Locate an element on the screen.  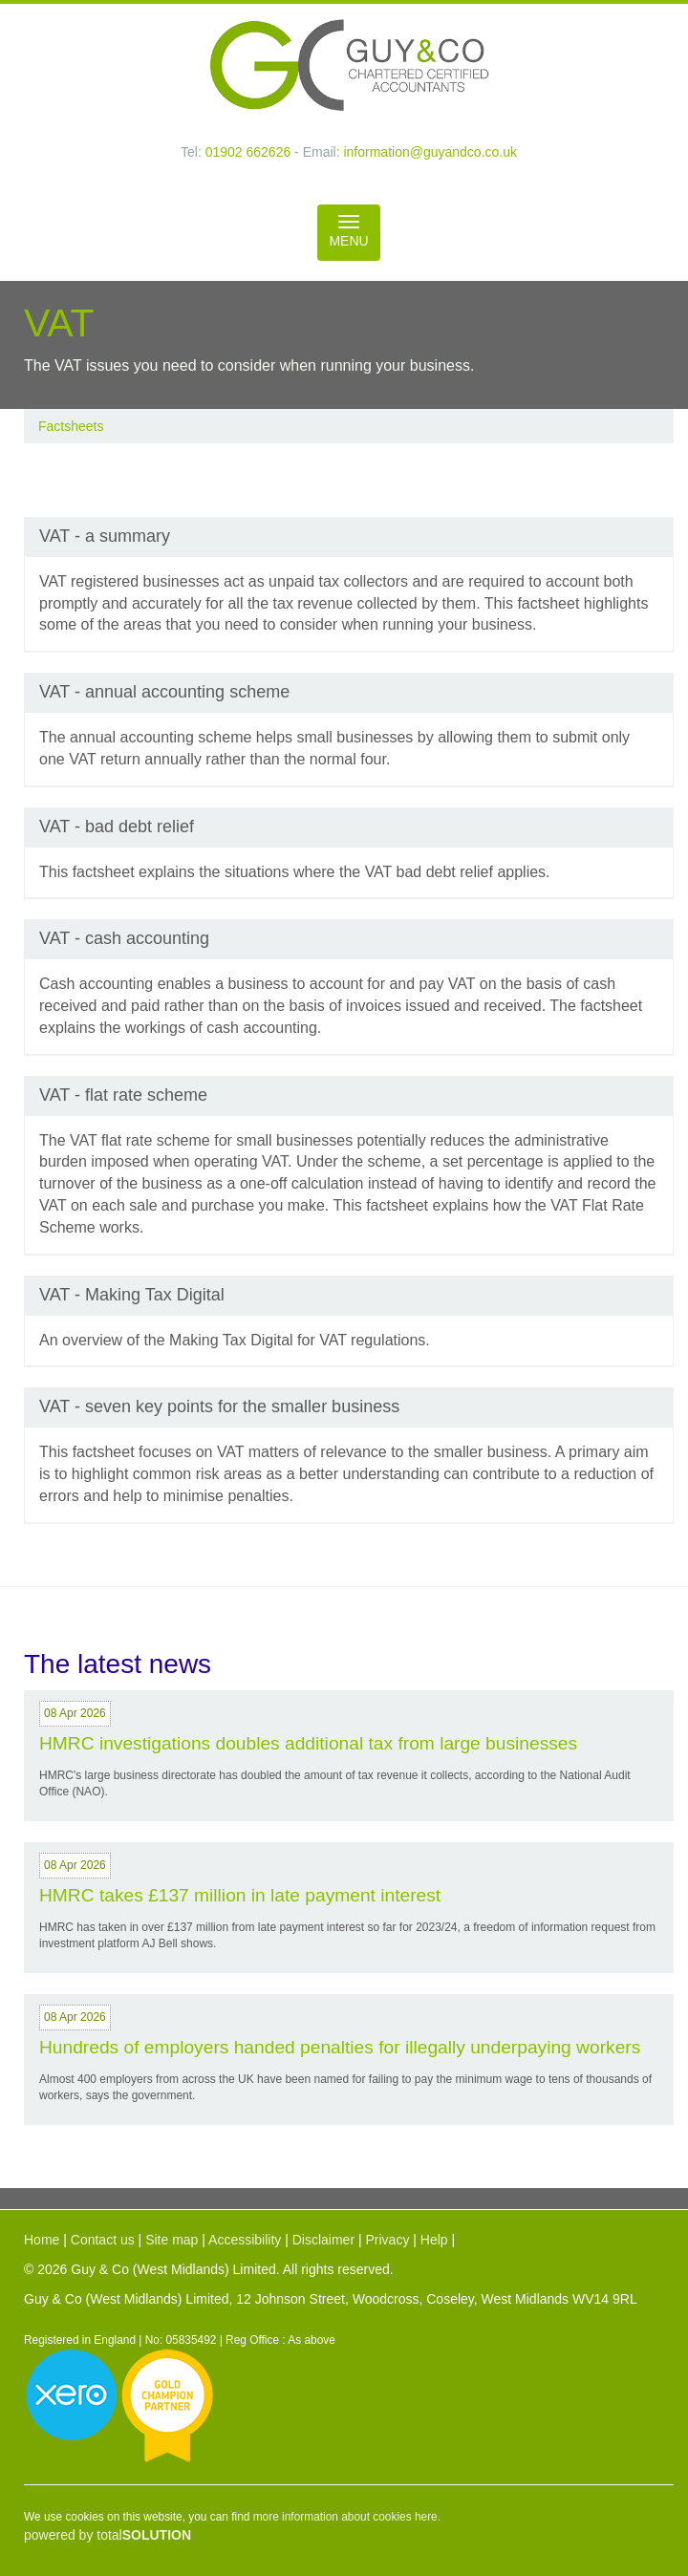
Disclaimer is located at coordinates (323, 2239).